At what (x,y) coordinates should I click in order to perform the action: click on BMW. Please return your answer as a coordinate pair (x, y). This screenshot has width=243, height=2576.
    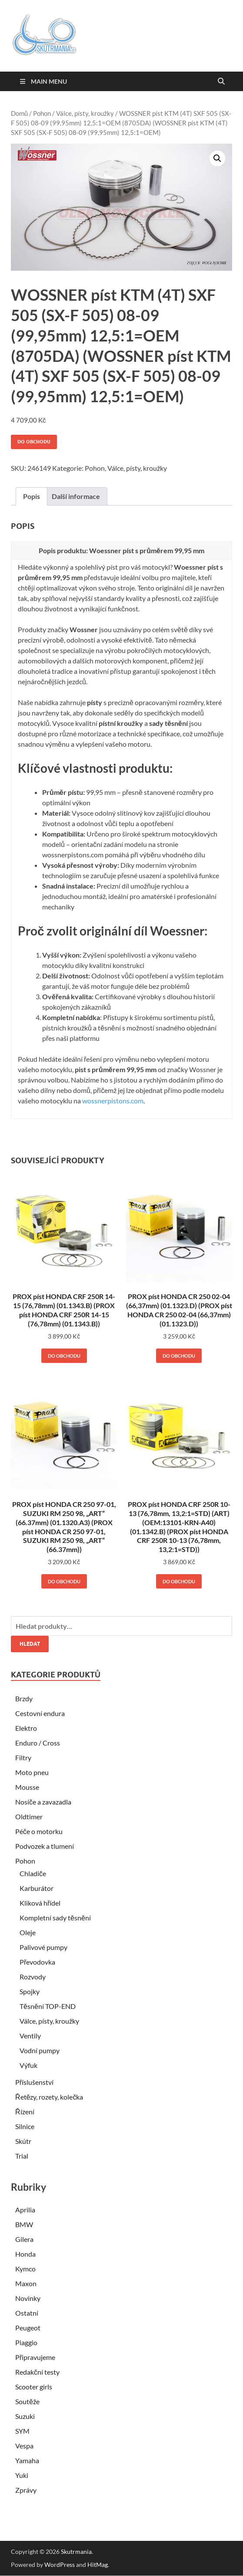
    Looking at the image, I should click on (24, 2224).